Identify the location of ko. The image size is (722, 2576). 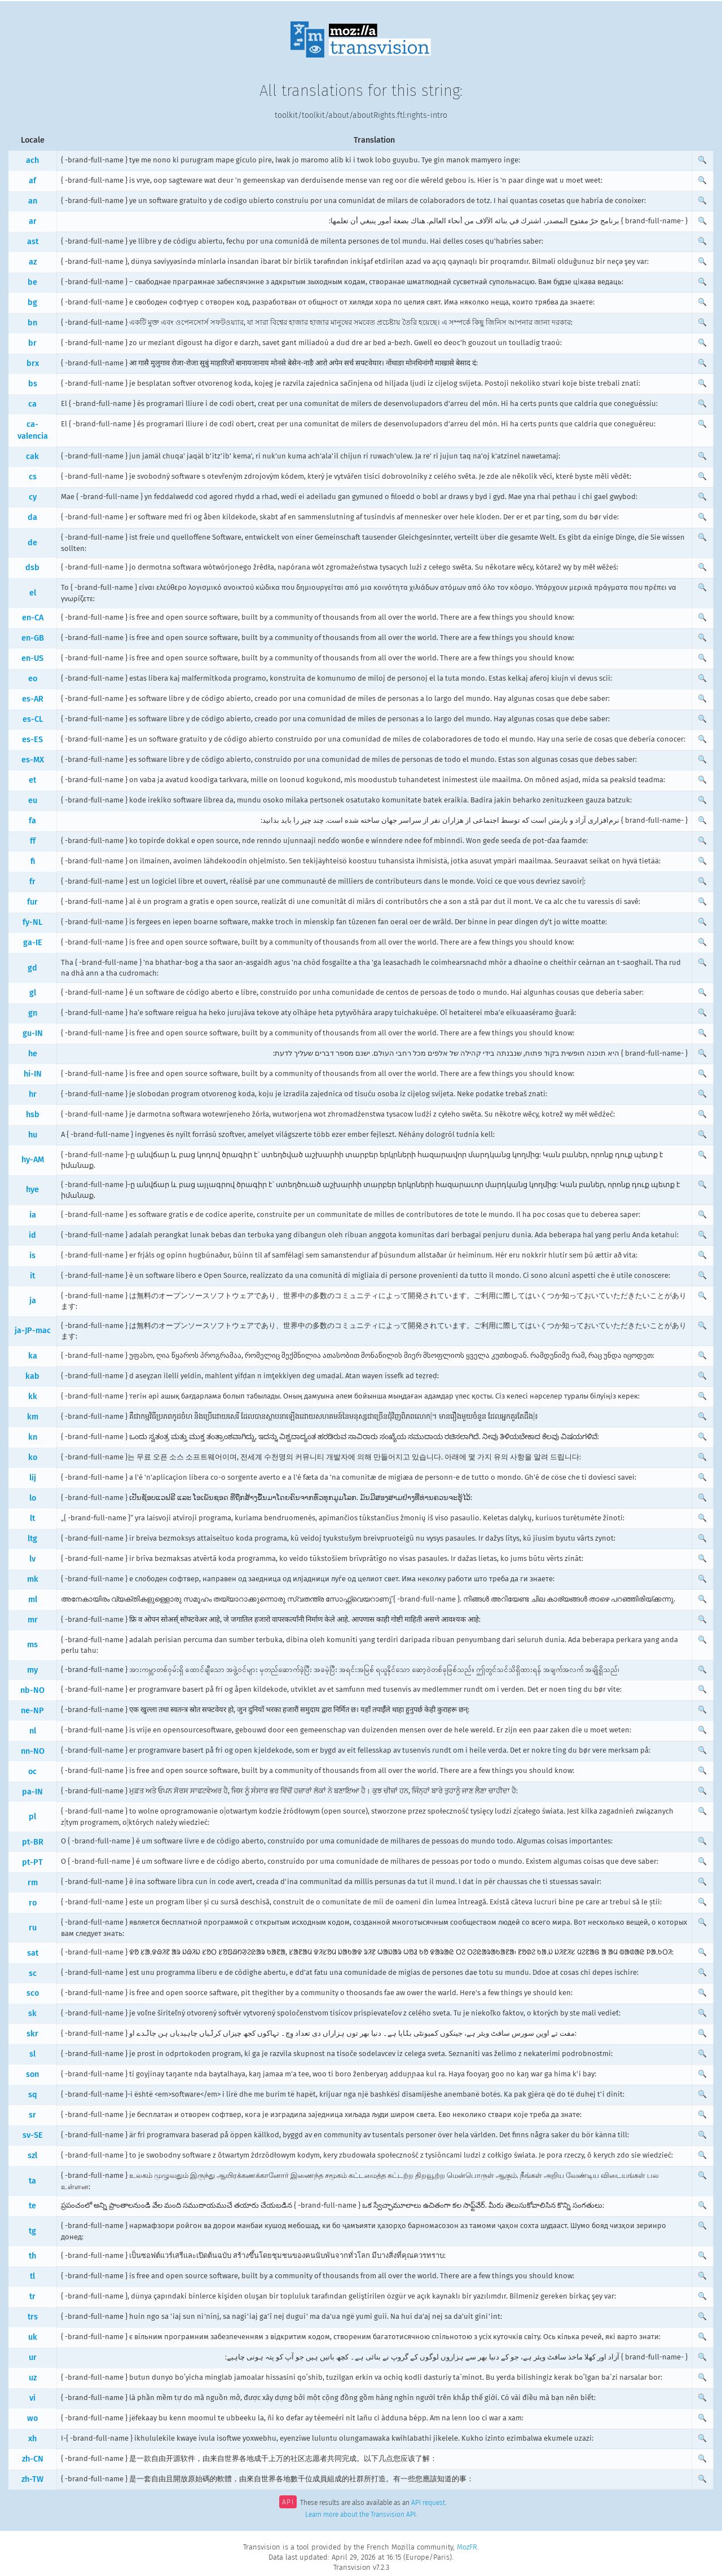
(32, 1457).